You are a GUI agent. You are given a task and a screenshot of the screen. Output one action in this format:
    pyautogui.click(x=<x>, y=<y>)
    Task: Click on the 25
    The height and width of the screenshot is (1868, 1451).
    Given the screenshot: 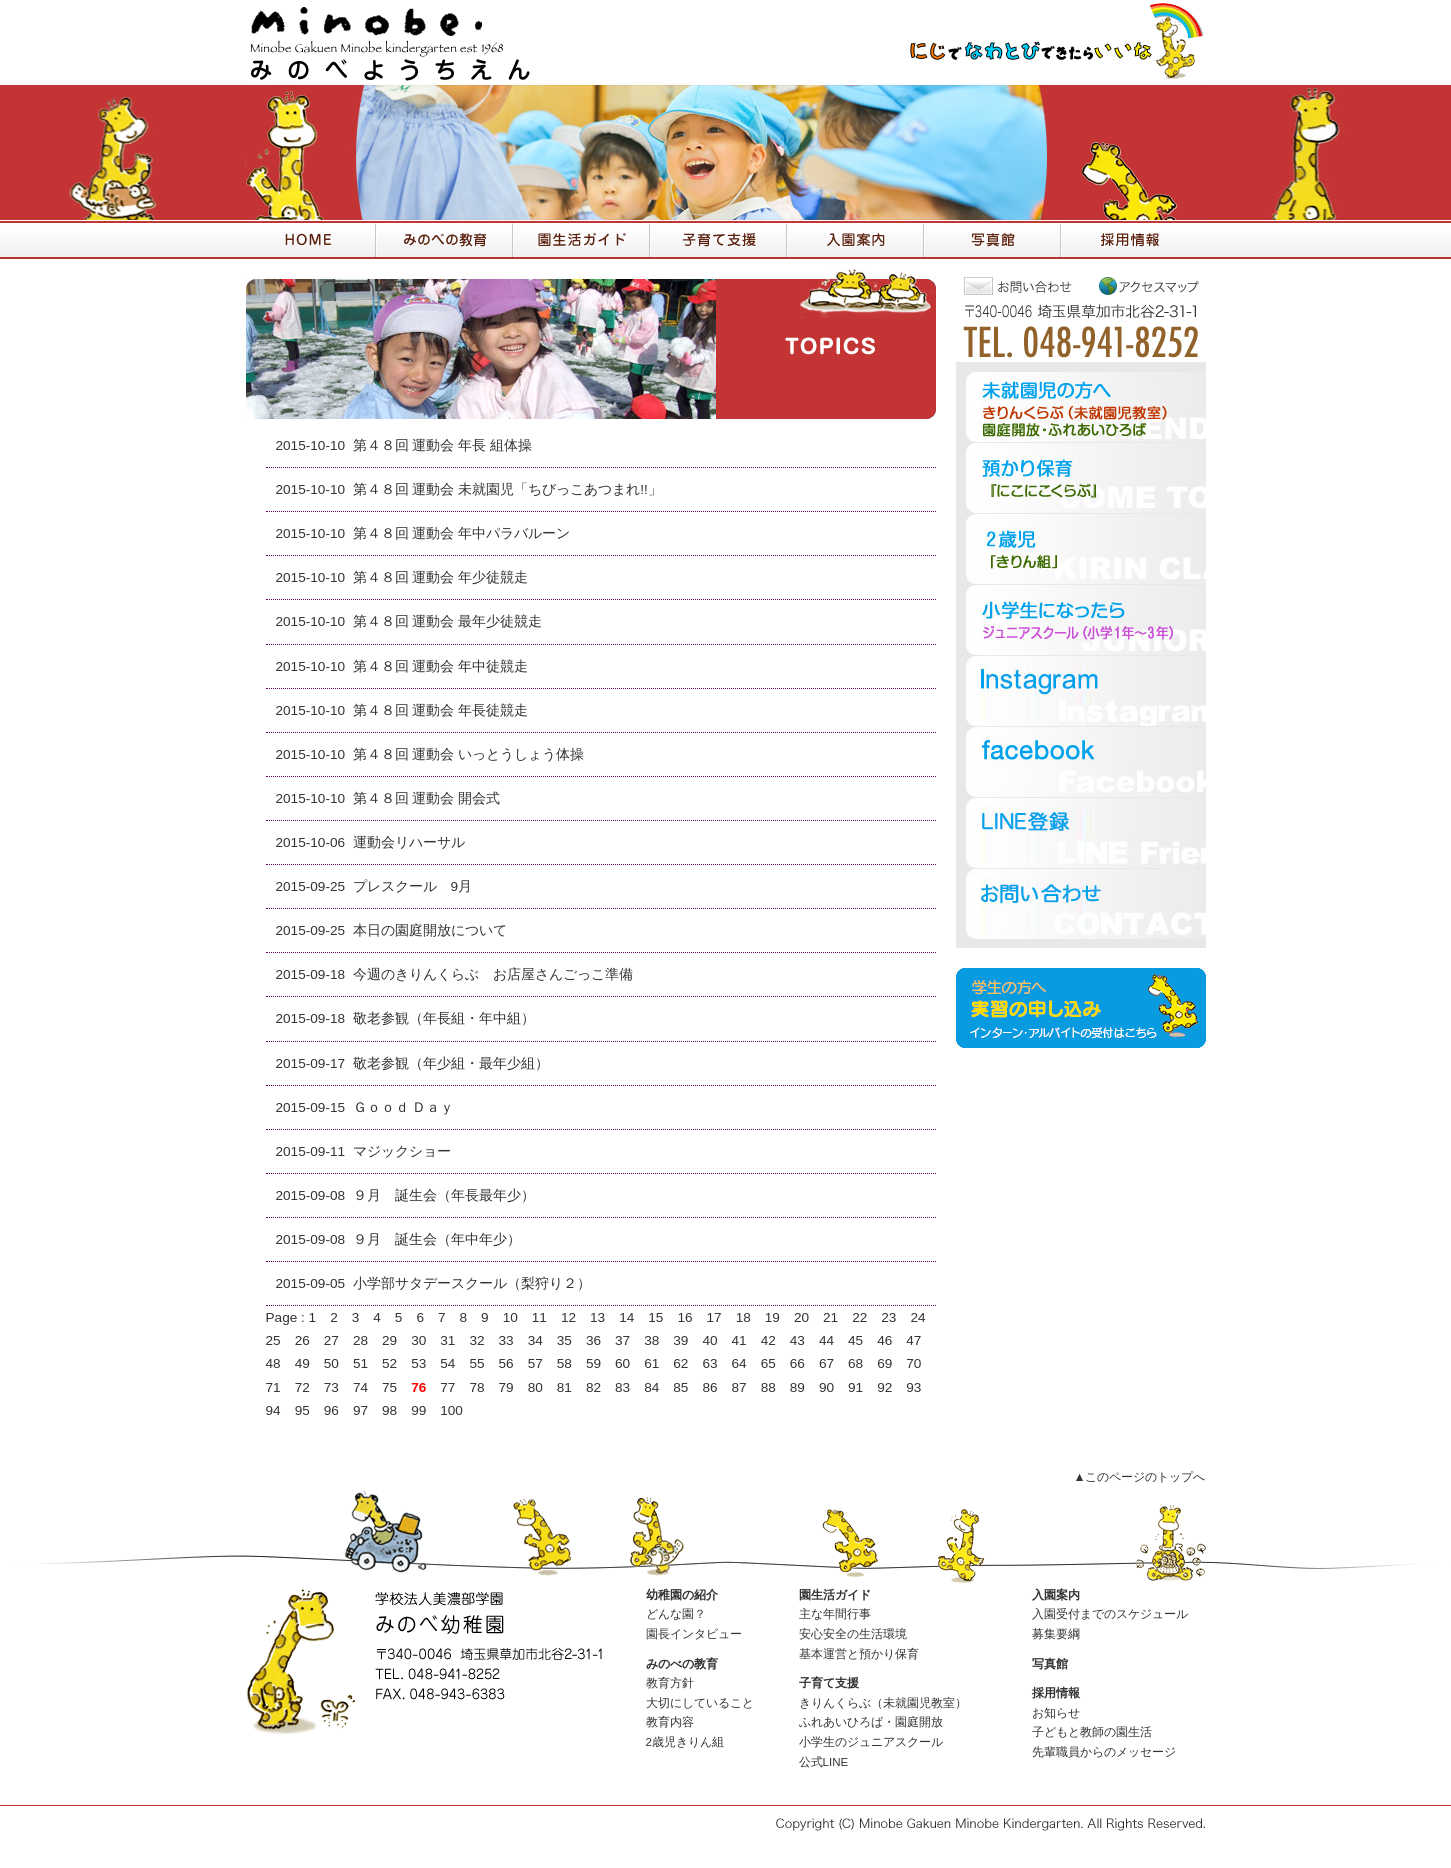 What is the action you would take?
    pyautogui.click(x=273, y=1340)
    